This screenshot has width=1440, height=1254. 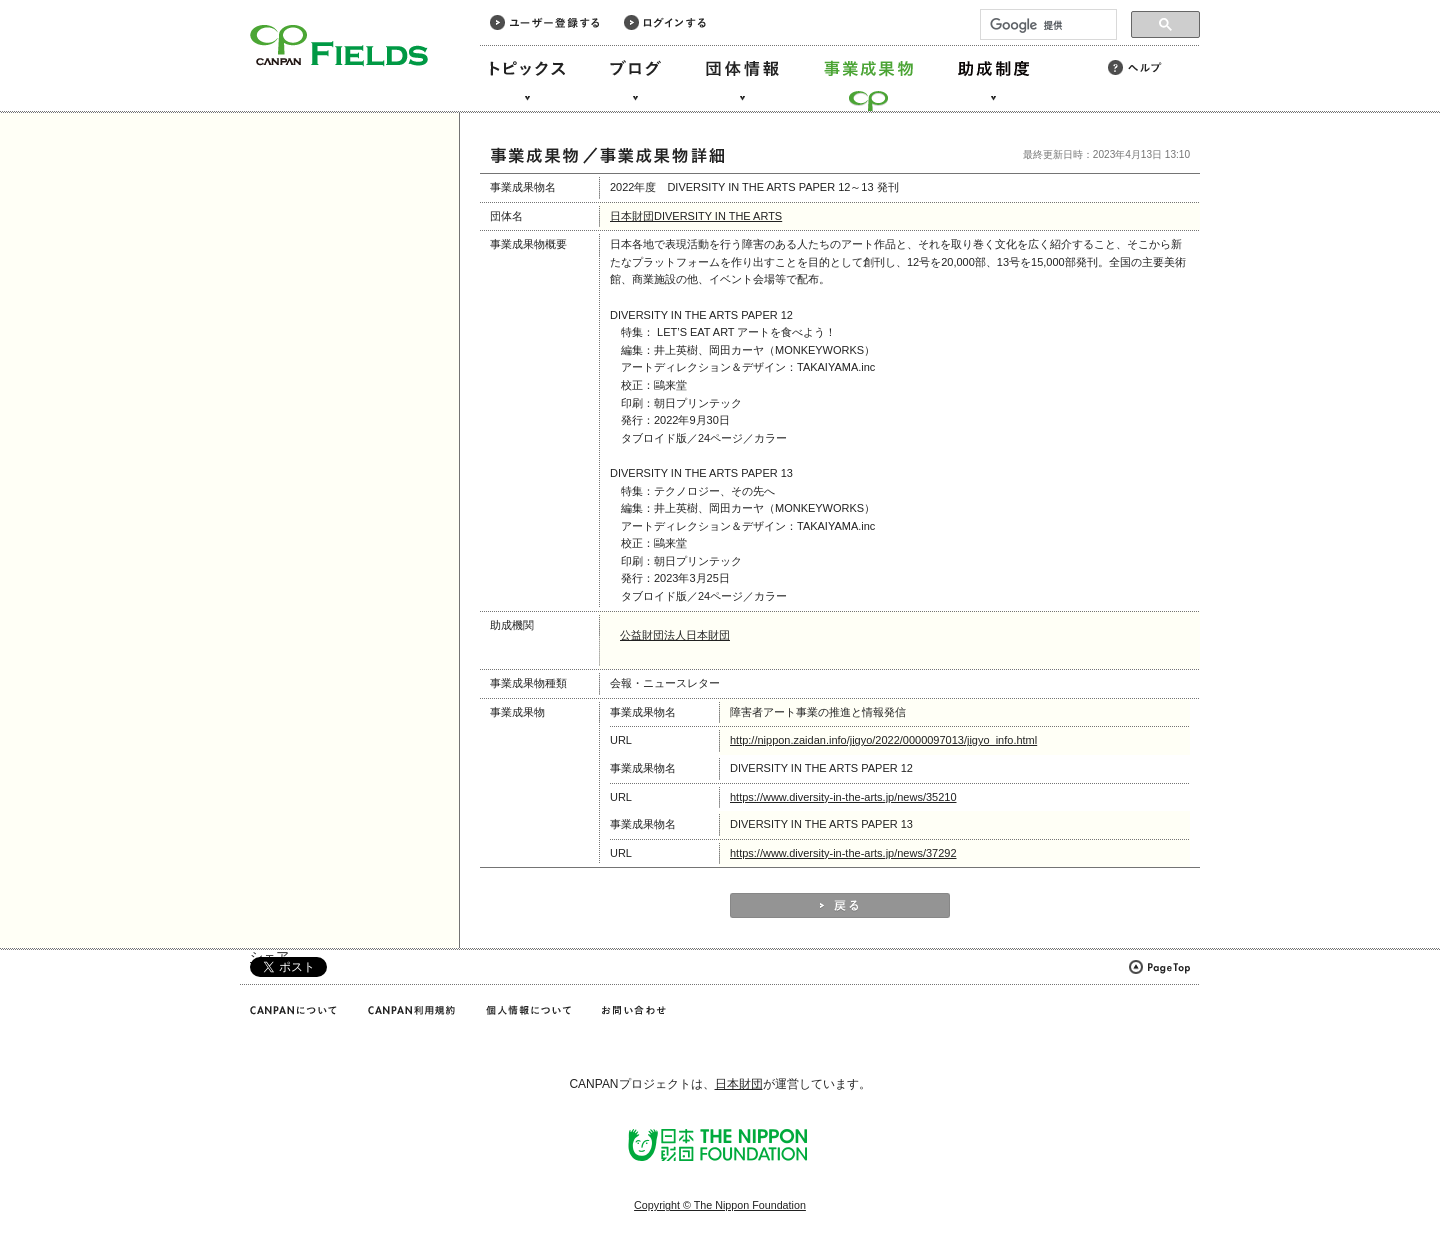 I want to click on https://www.diversity-in-the-arts.jp/news/37292, so click(x=843, y=853).